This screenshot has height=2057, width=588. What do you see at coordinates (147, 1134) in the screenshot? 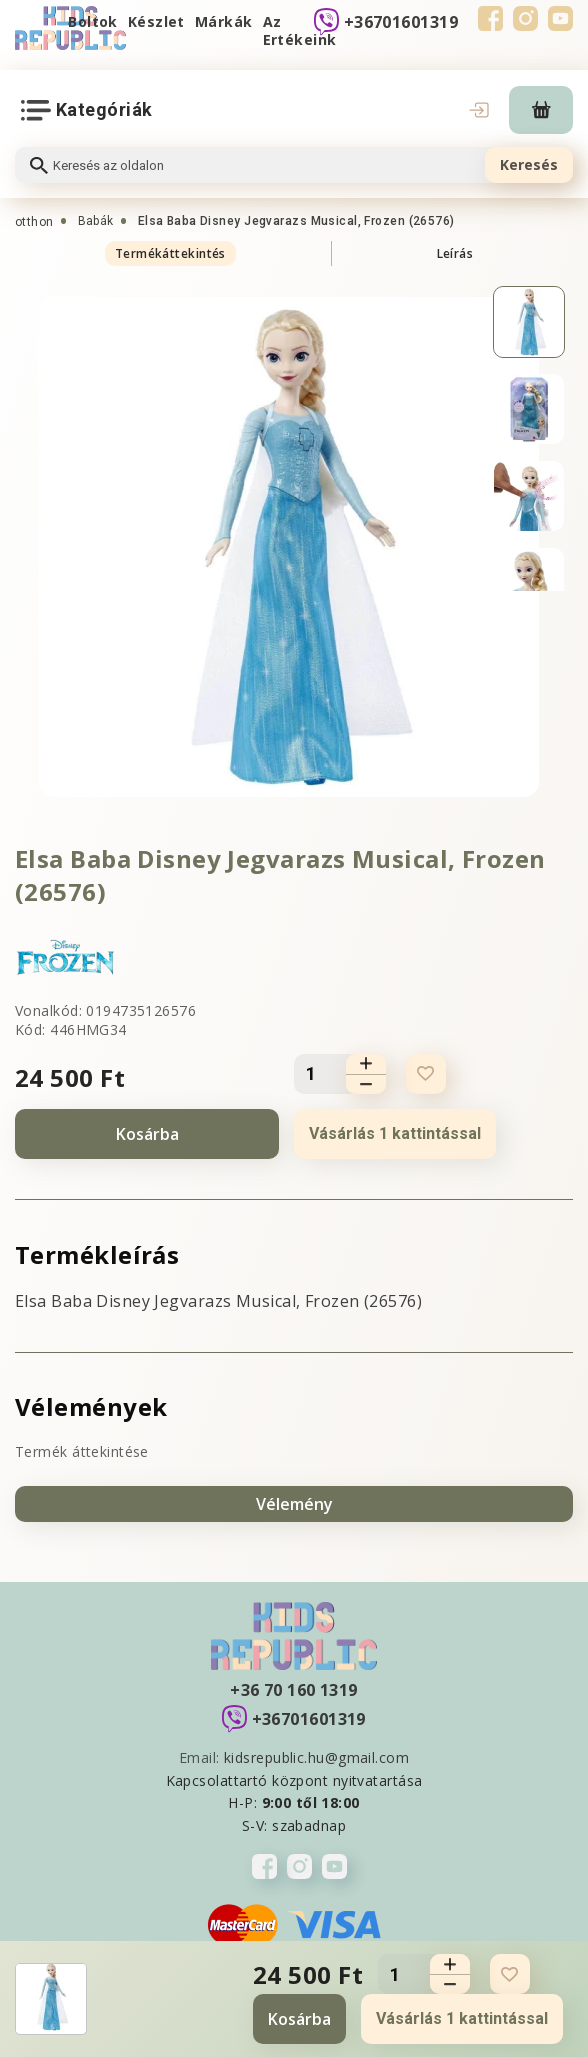
I see `Kosárba` at bounding box center [147, 1134].